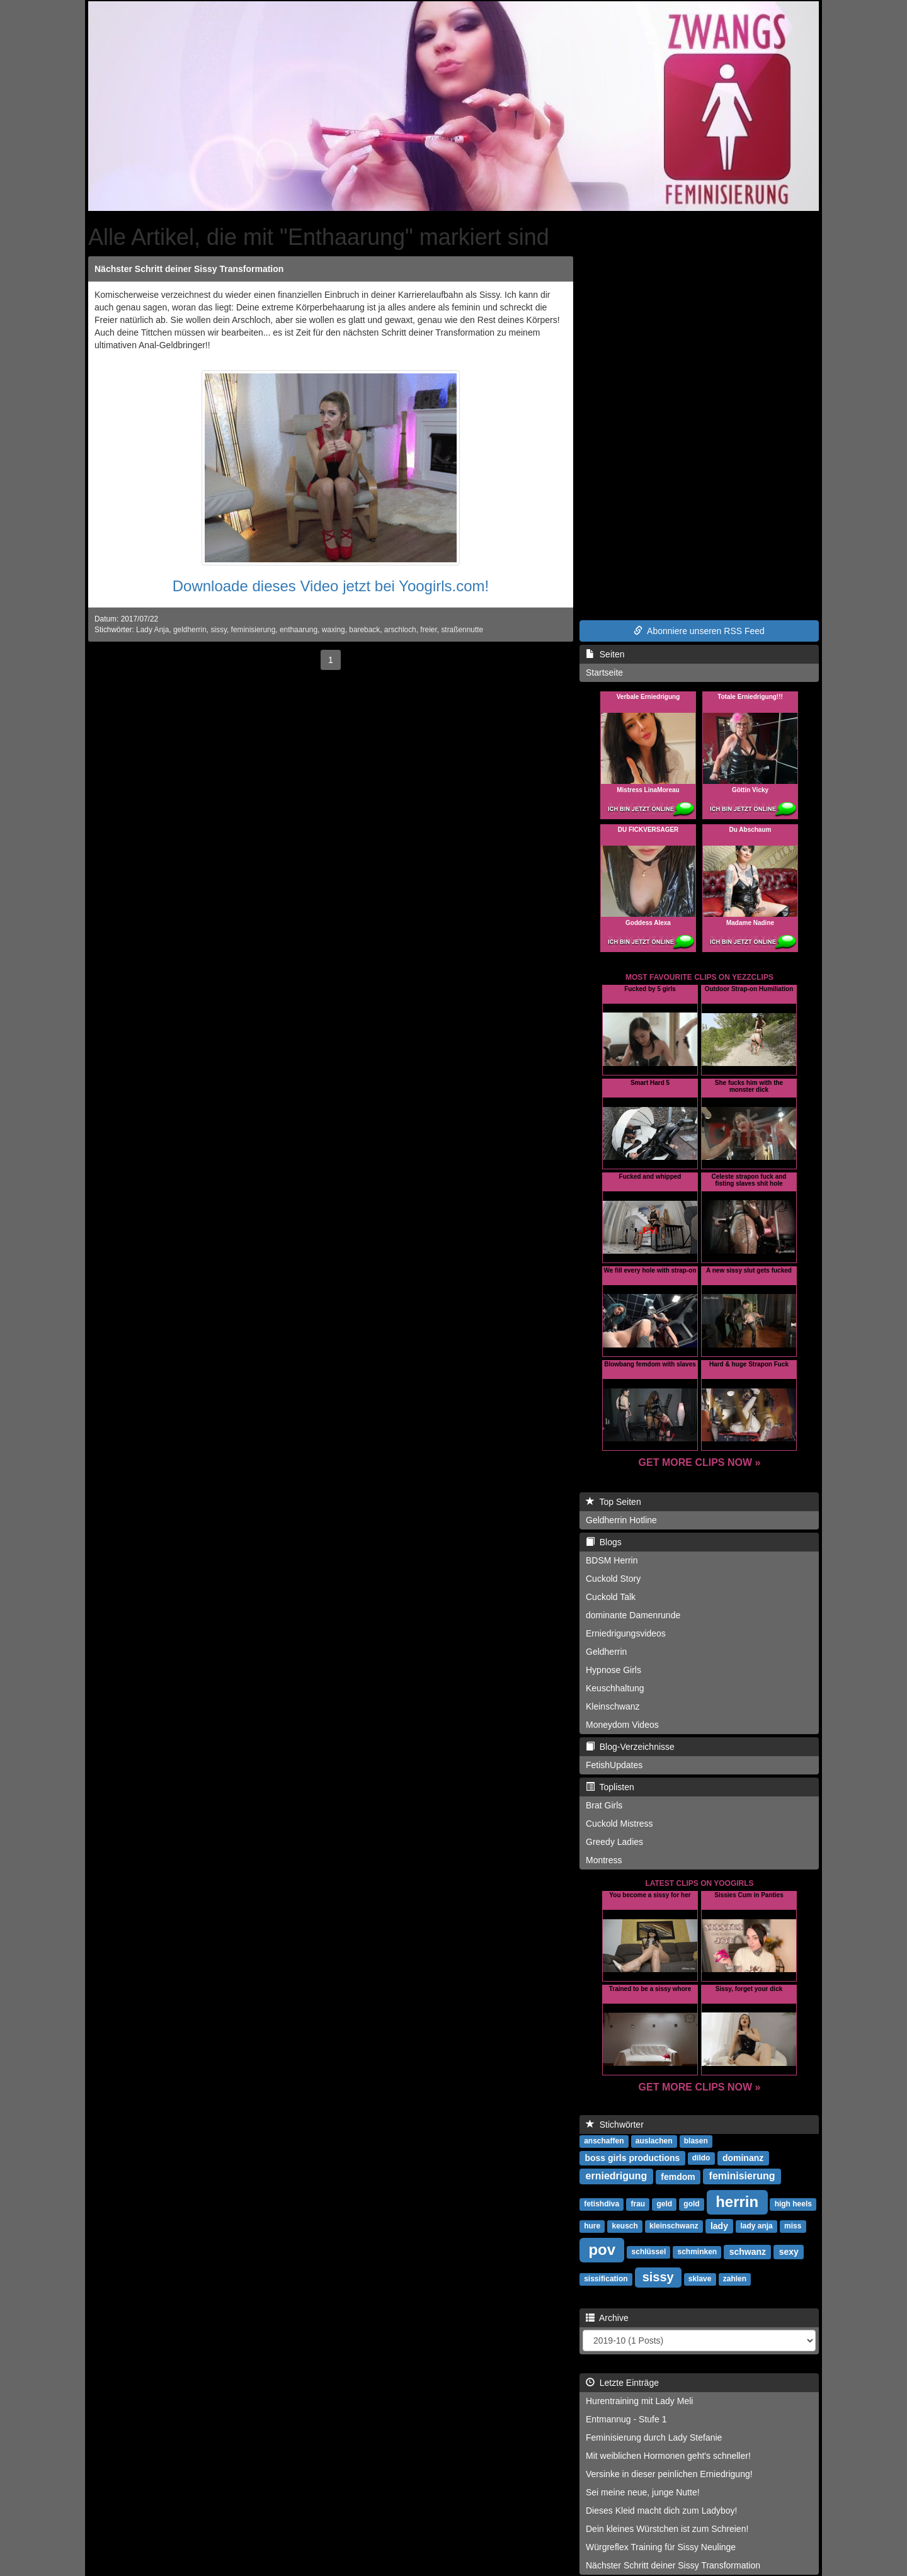  Describe the element at coordinates (633, 1615) in the screenshot. I see `dominante Damenrunde` at that location.